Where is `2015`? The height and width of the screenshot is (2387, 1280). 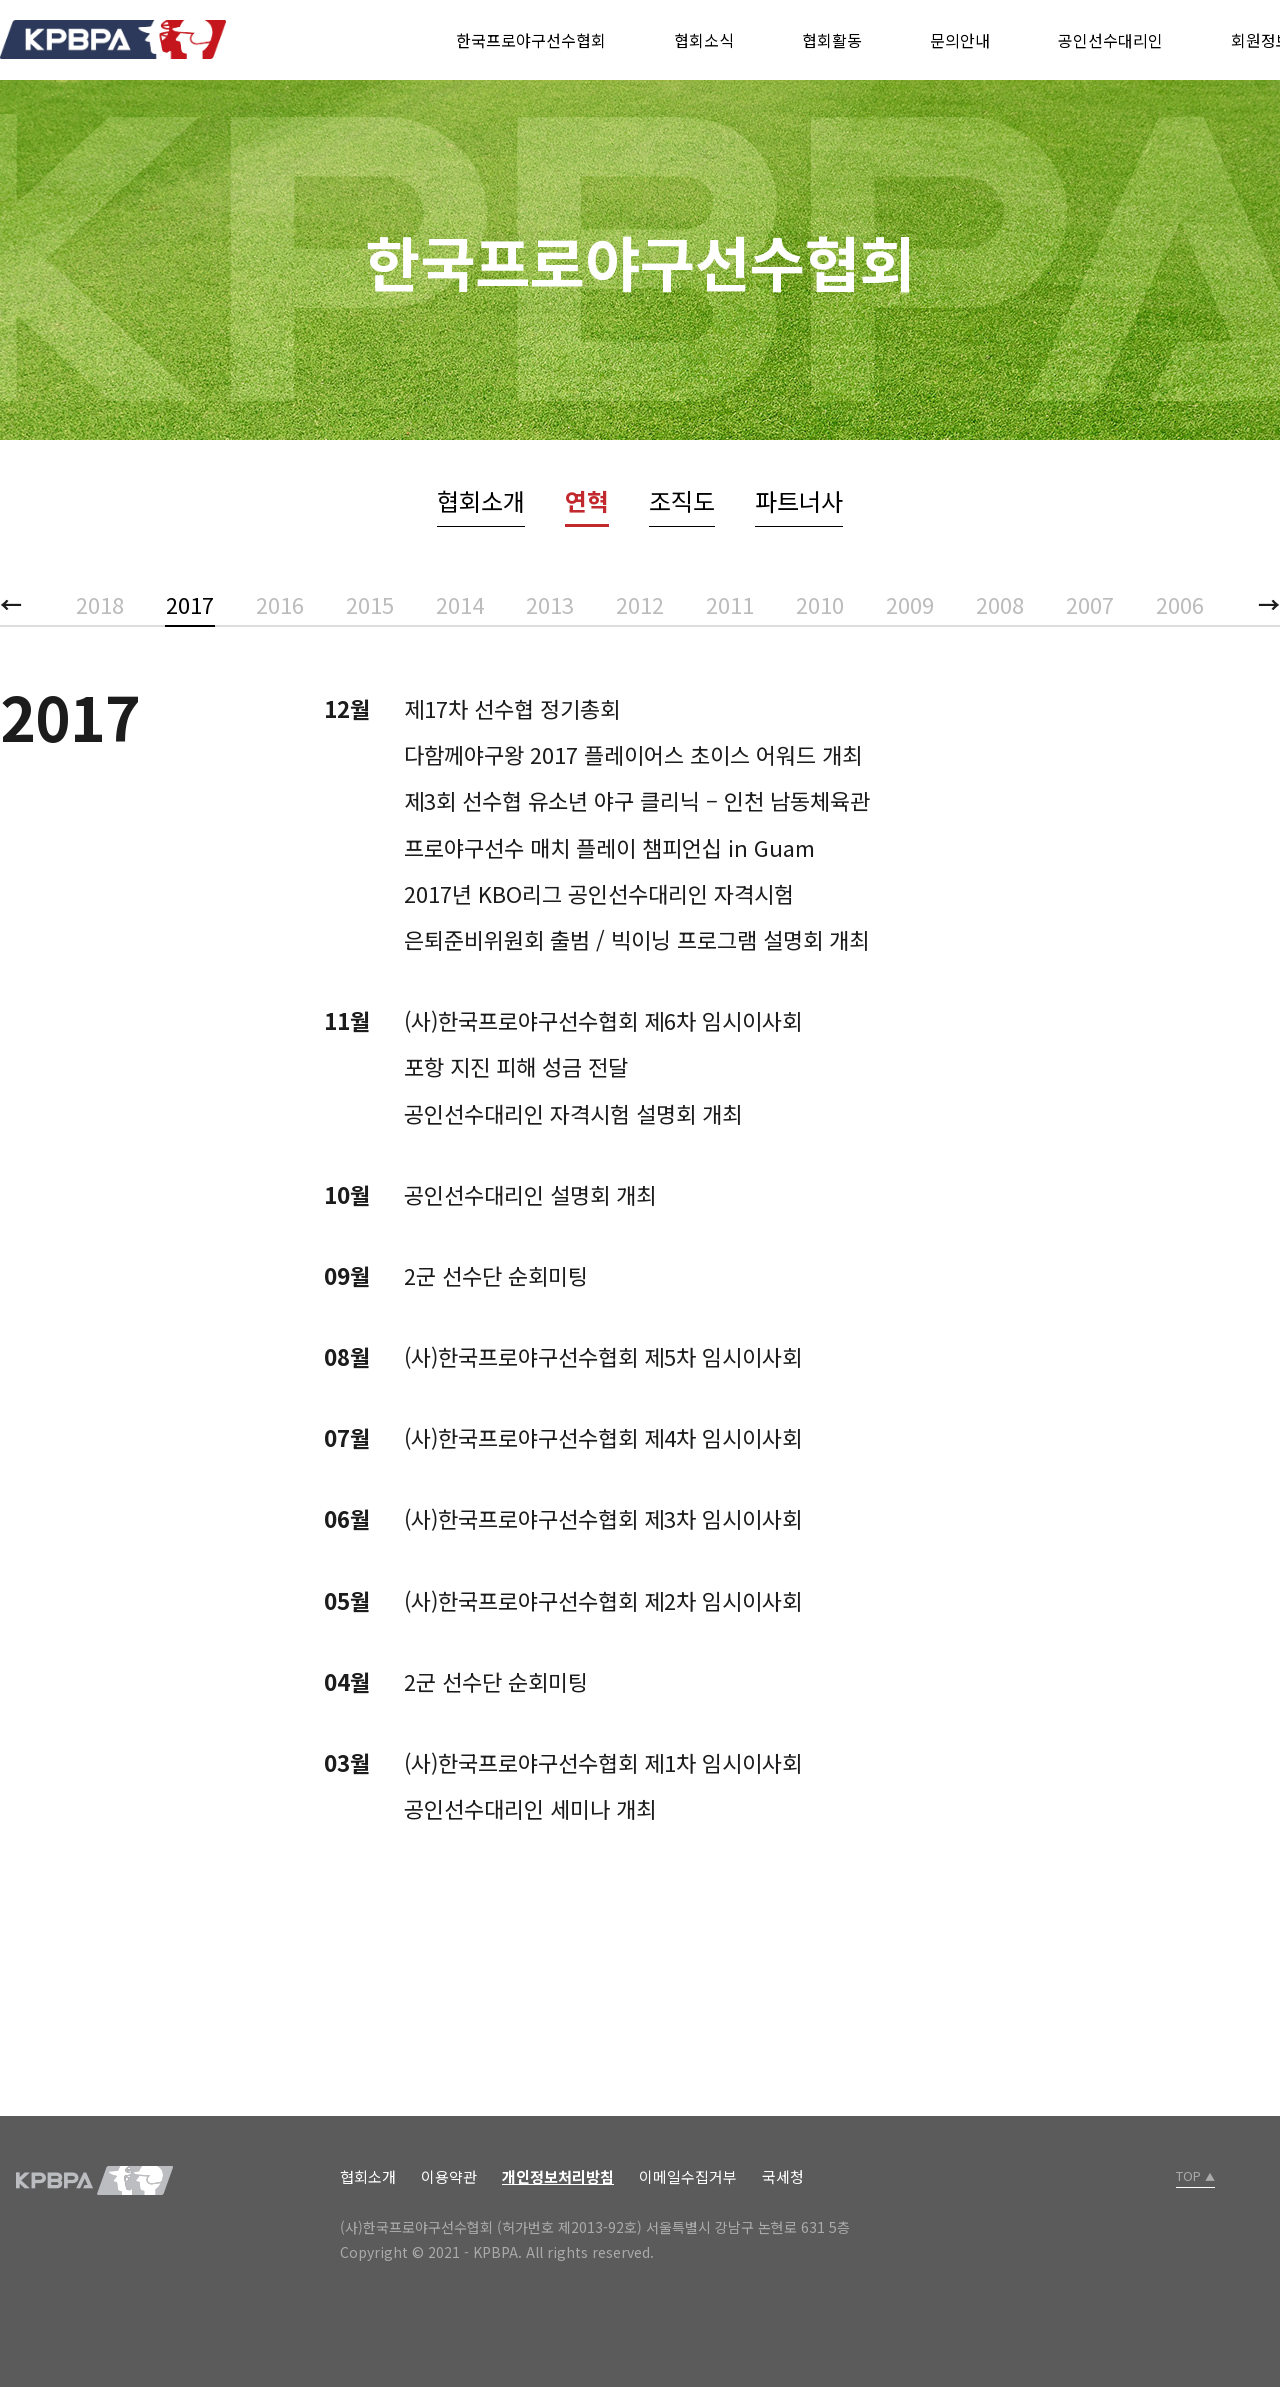
2015 is located at coordinates (370, 604).